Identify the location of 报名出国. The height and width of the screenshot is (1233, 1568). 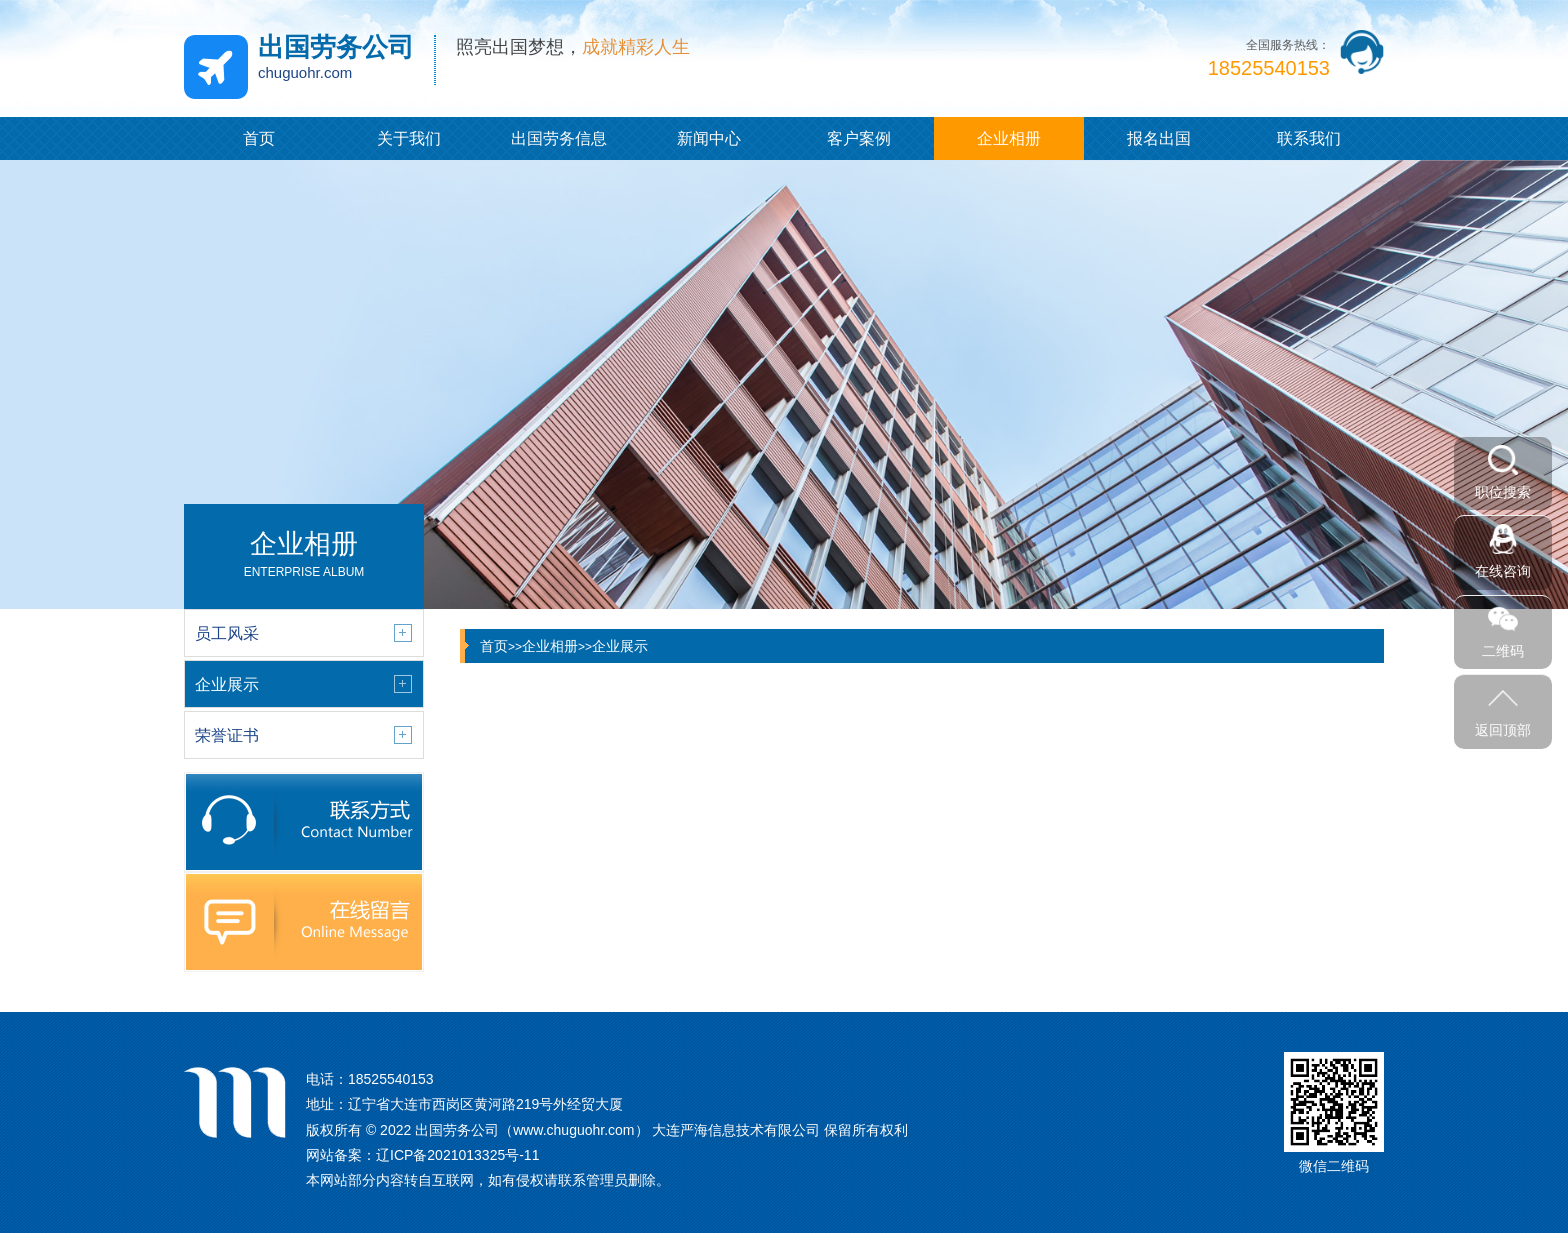
(1159, 138).